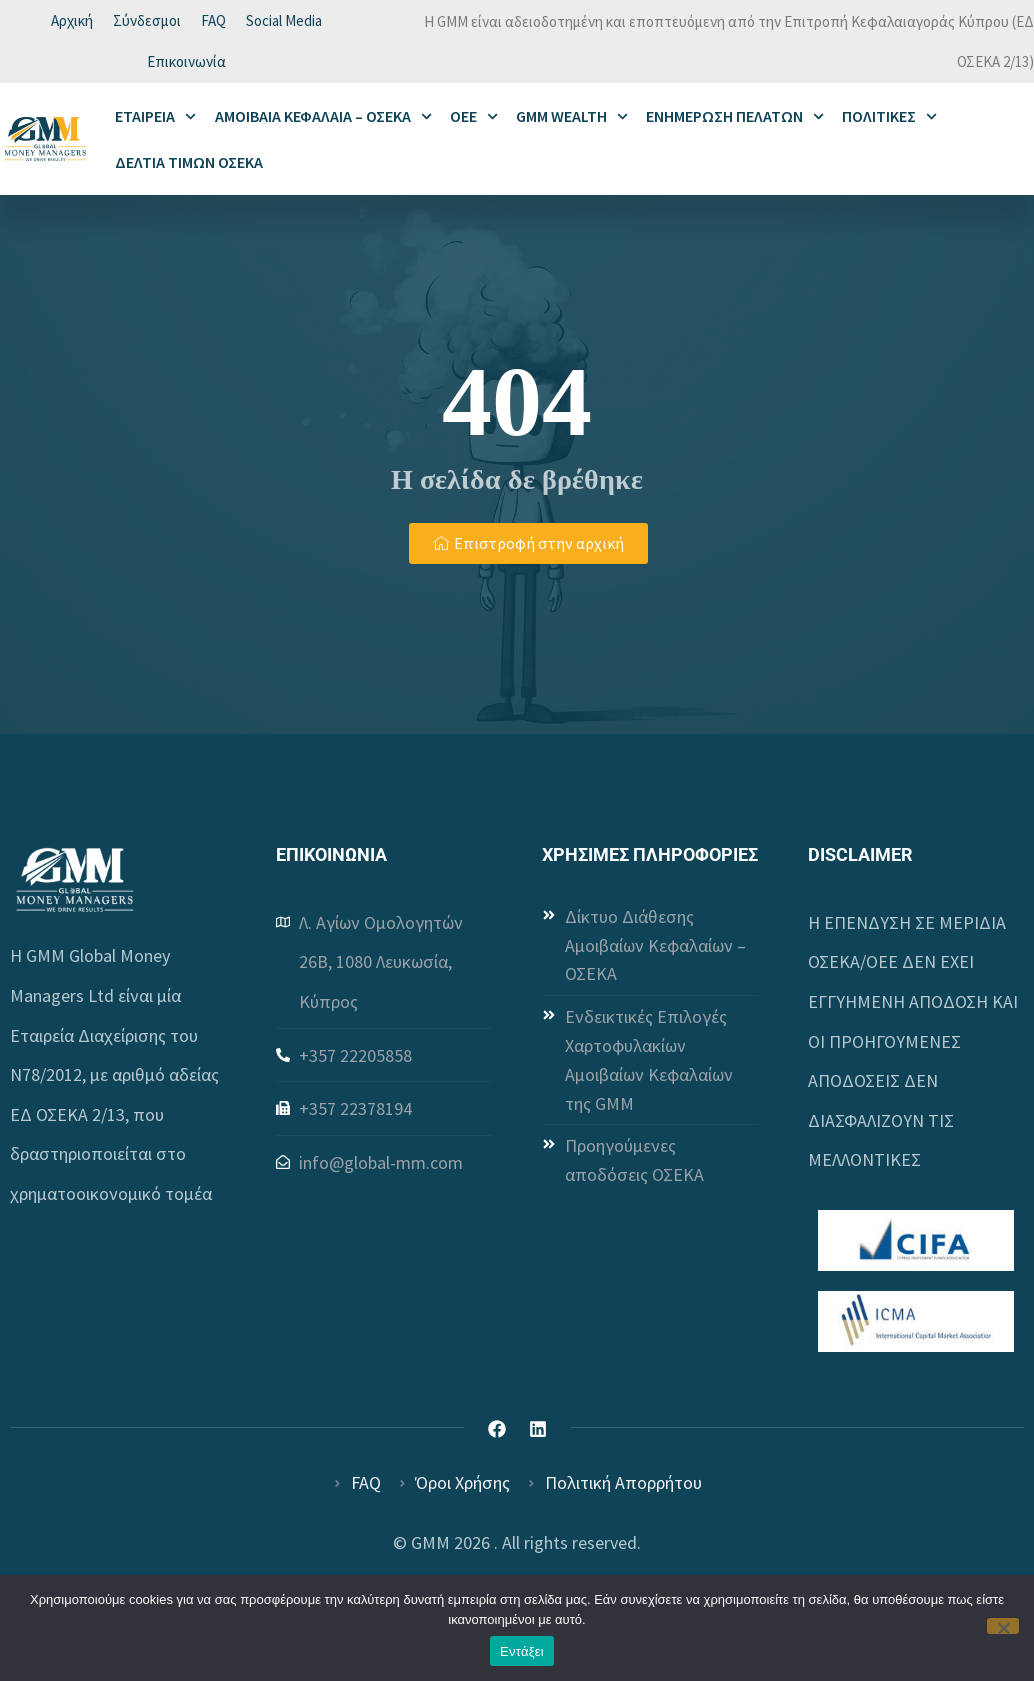 The image size is (1034, 1681). I want to click on GMM WEALTH, so click(572, 124).